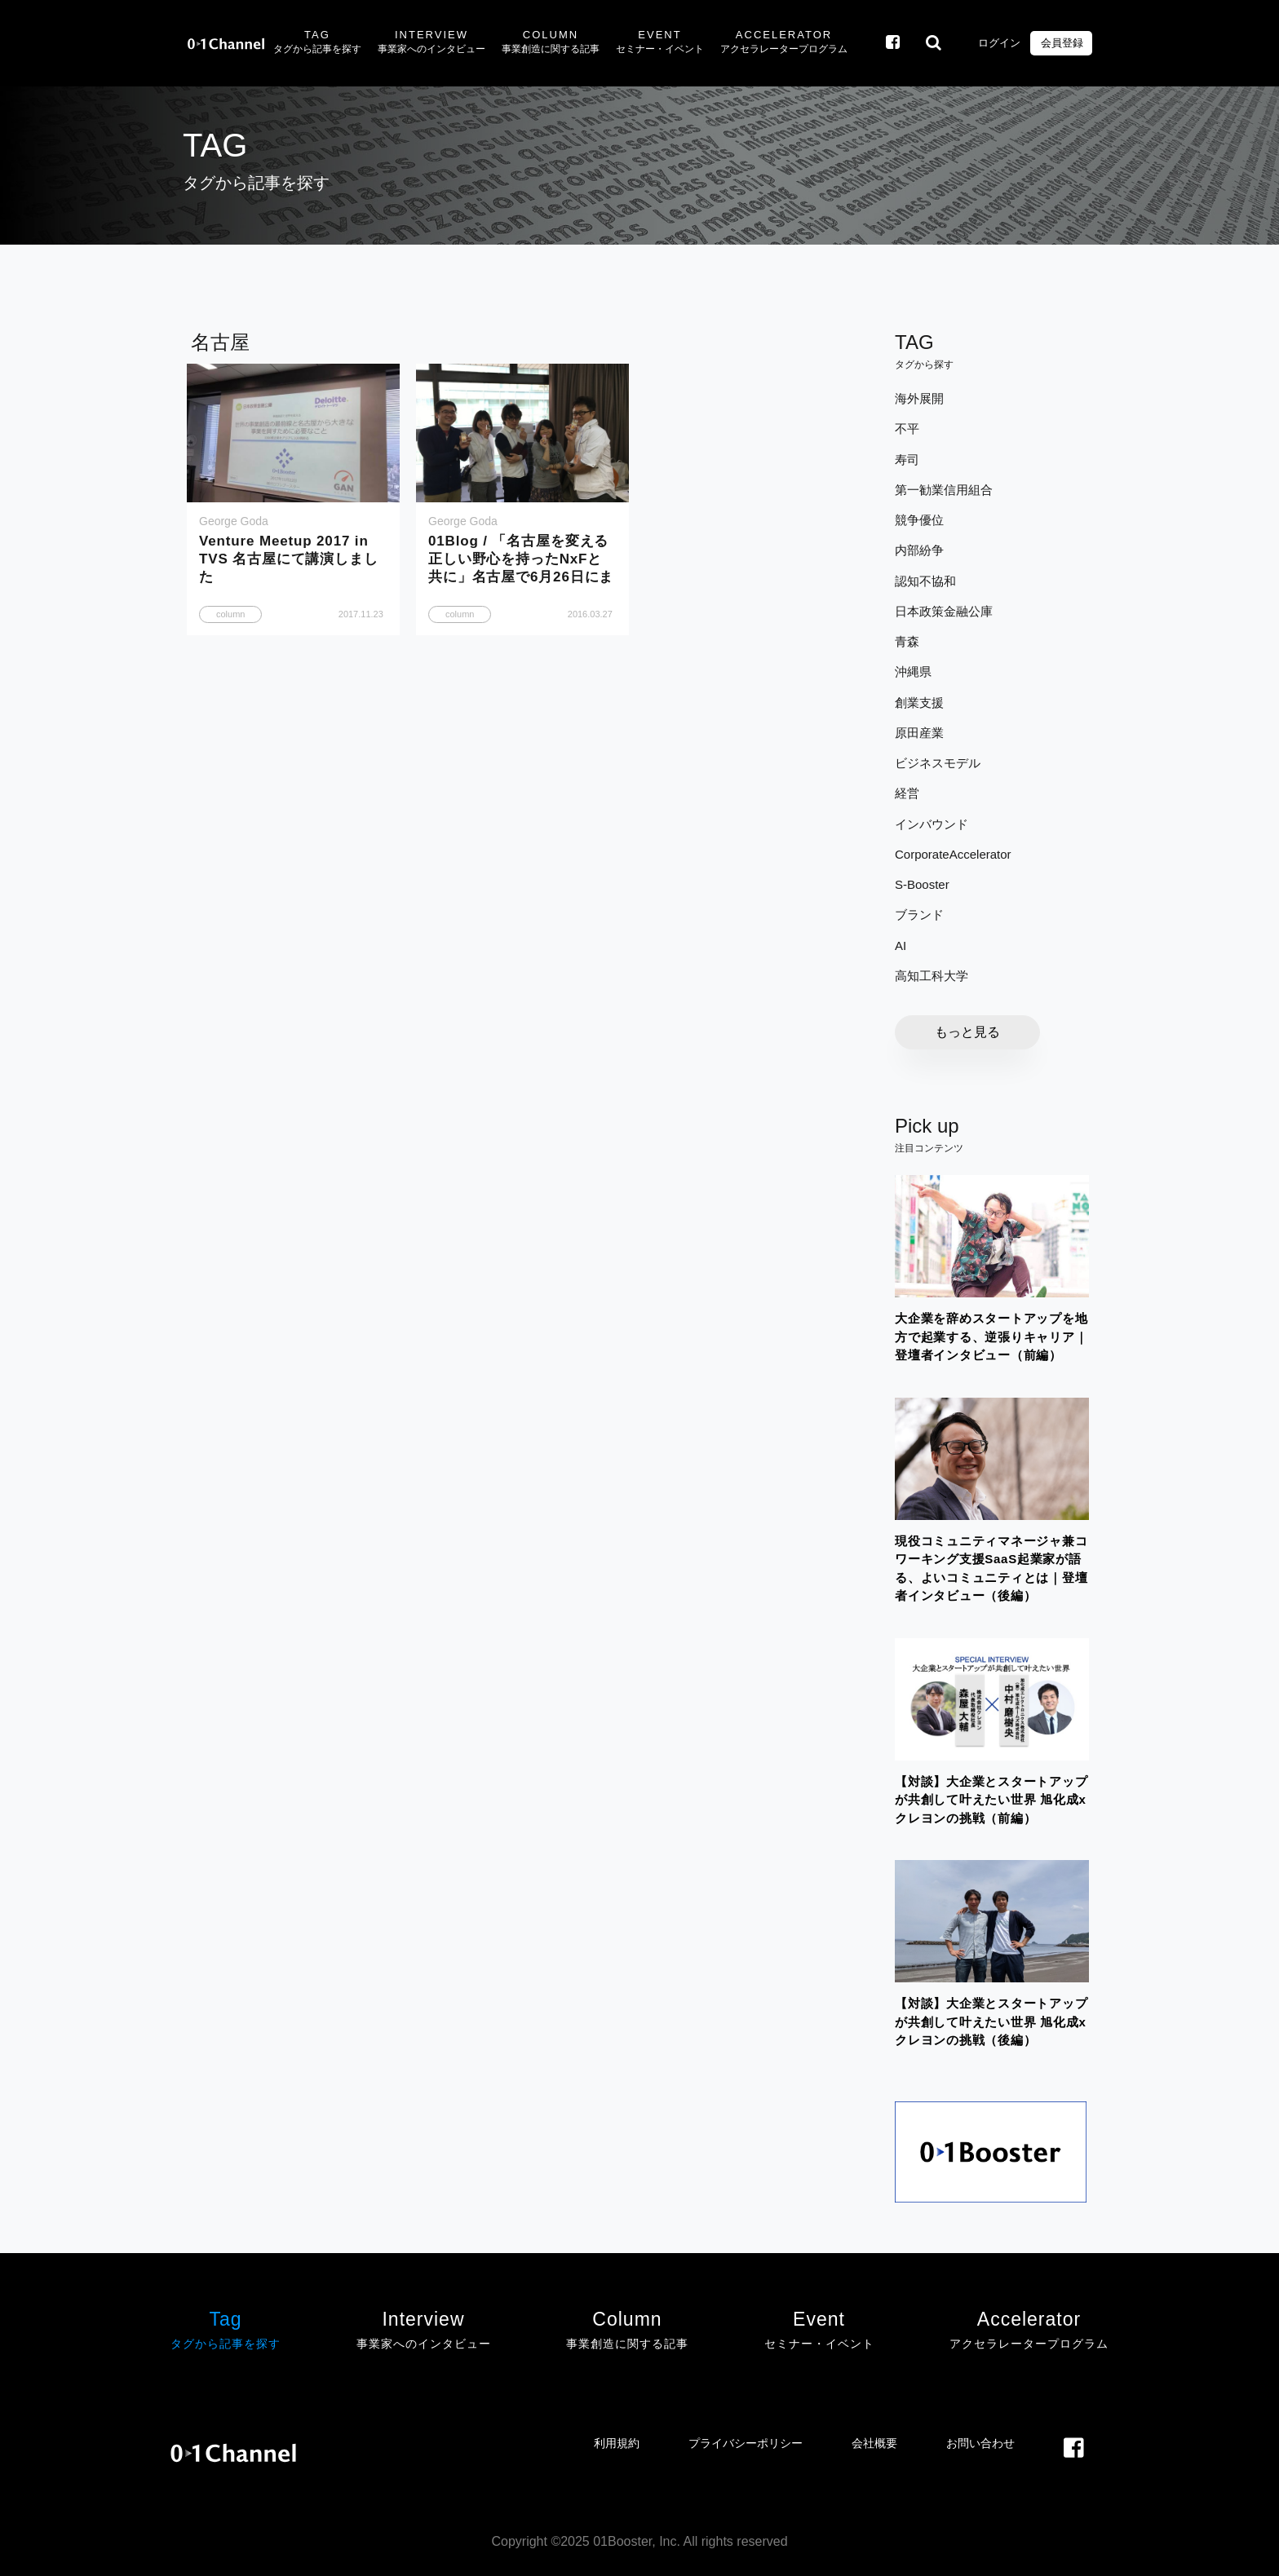 This screenshot has height=2576, width=1279. I want to click on 内部紛争, so click(919, 550).